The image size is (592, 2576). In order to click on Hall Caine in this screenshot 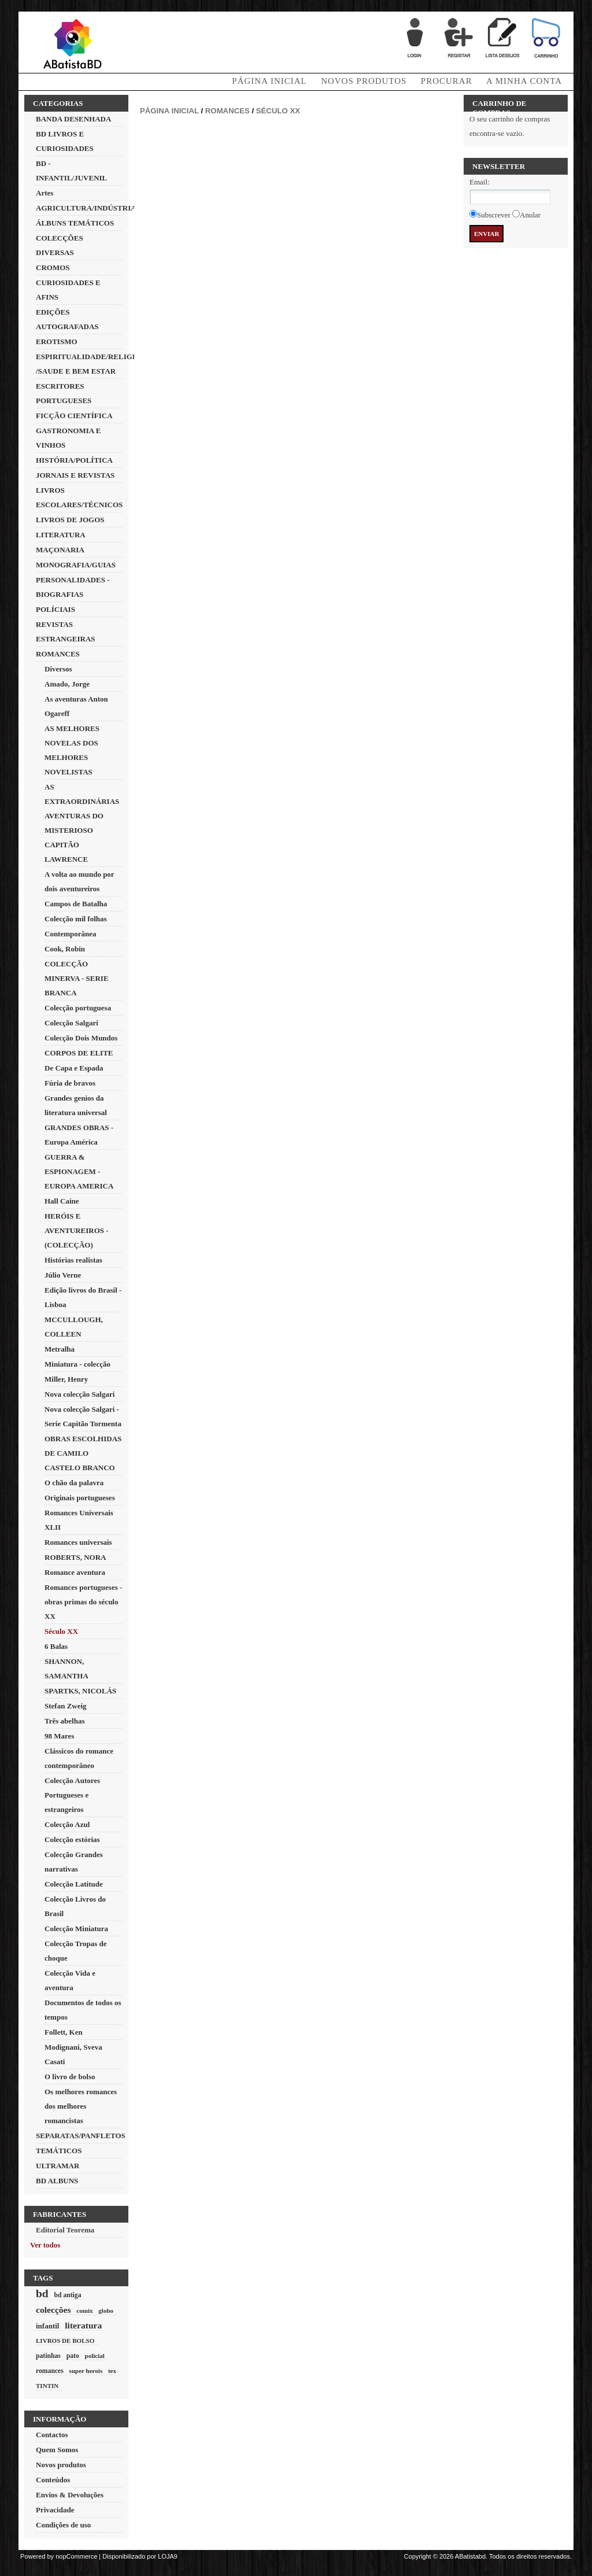, I will do `click(62, 1201)`.